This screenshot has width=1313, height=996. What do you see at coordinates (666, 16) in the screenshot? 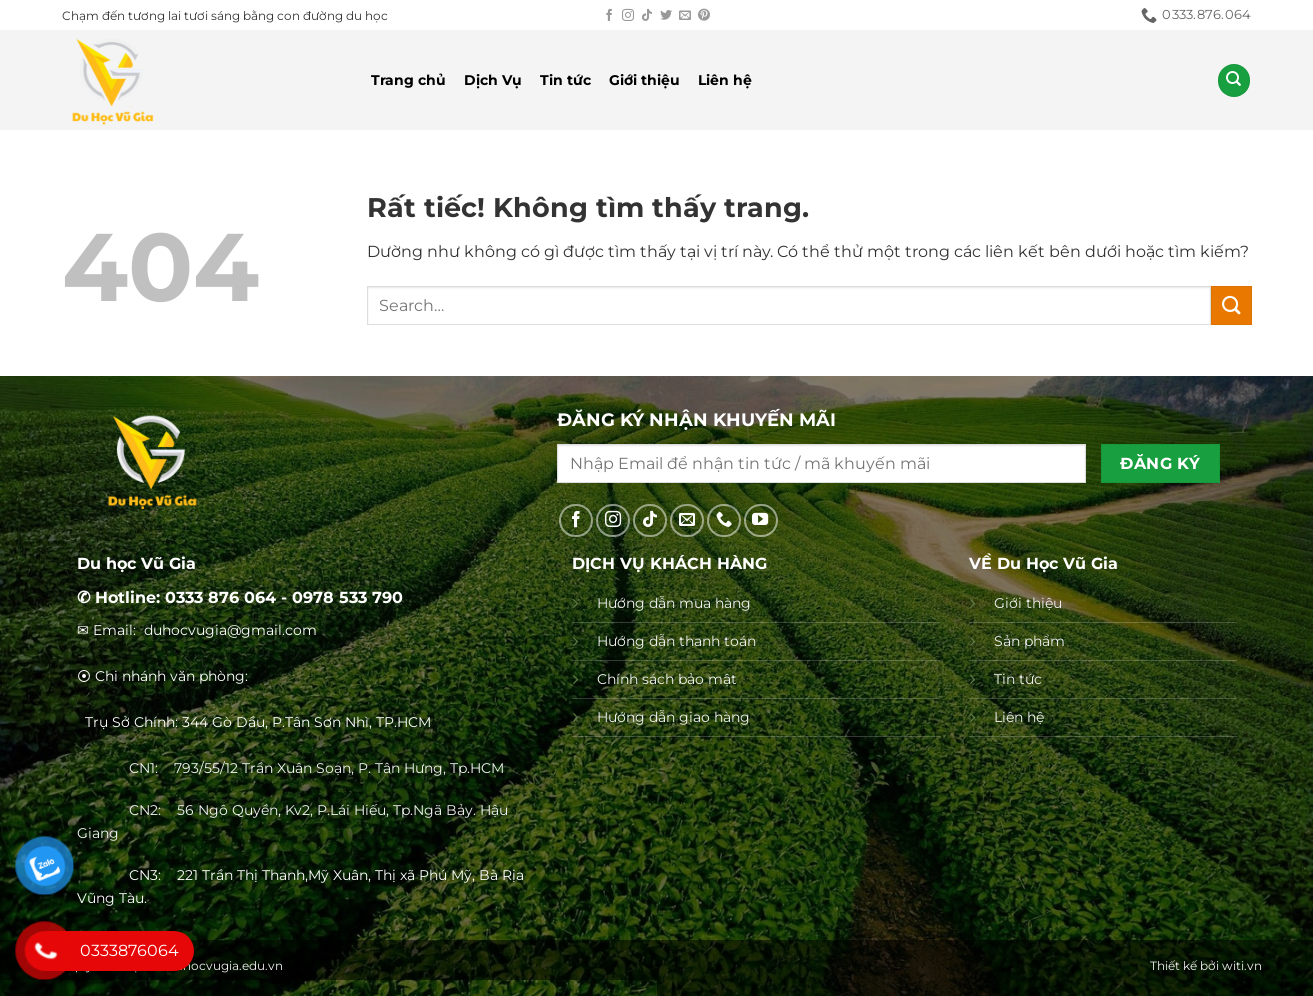
I see `[Theo dõi trên Twitter]` at bounding box center [666, 16].